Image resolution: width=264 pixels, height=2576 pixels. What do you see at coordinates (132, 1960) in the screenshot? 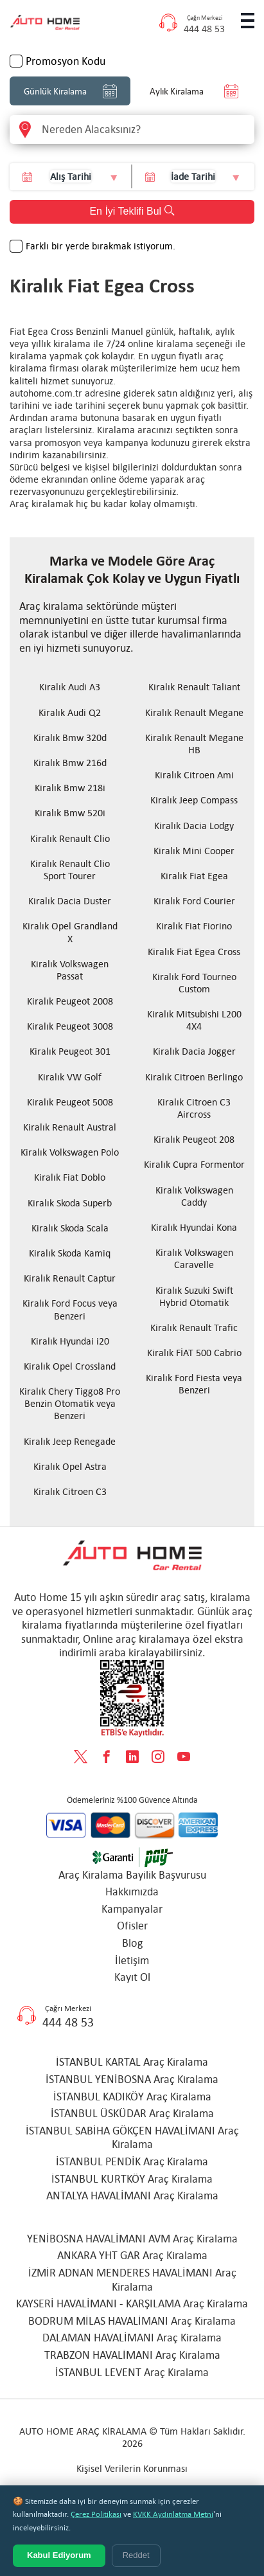
I see `İletişim` at bounding box center [132, 1960].